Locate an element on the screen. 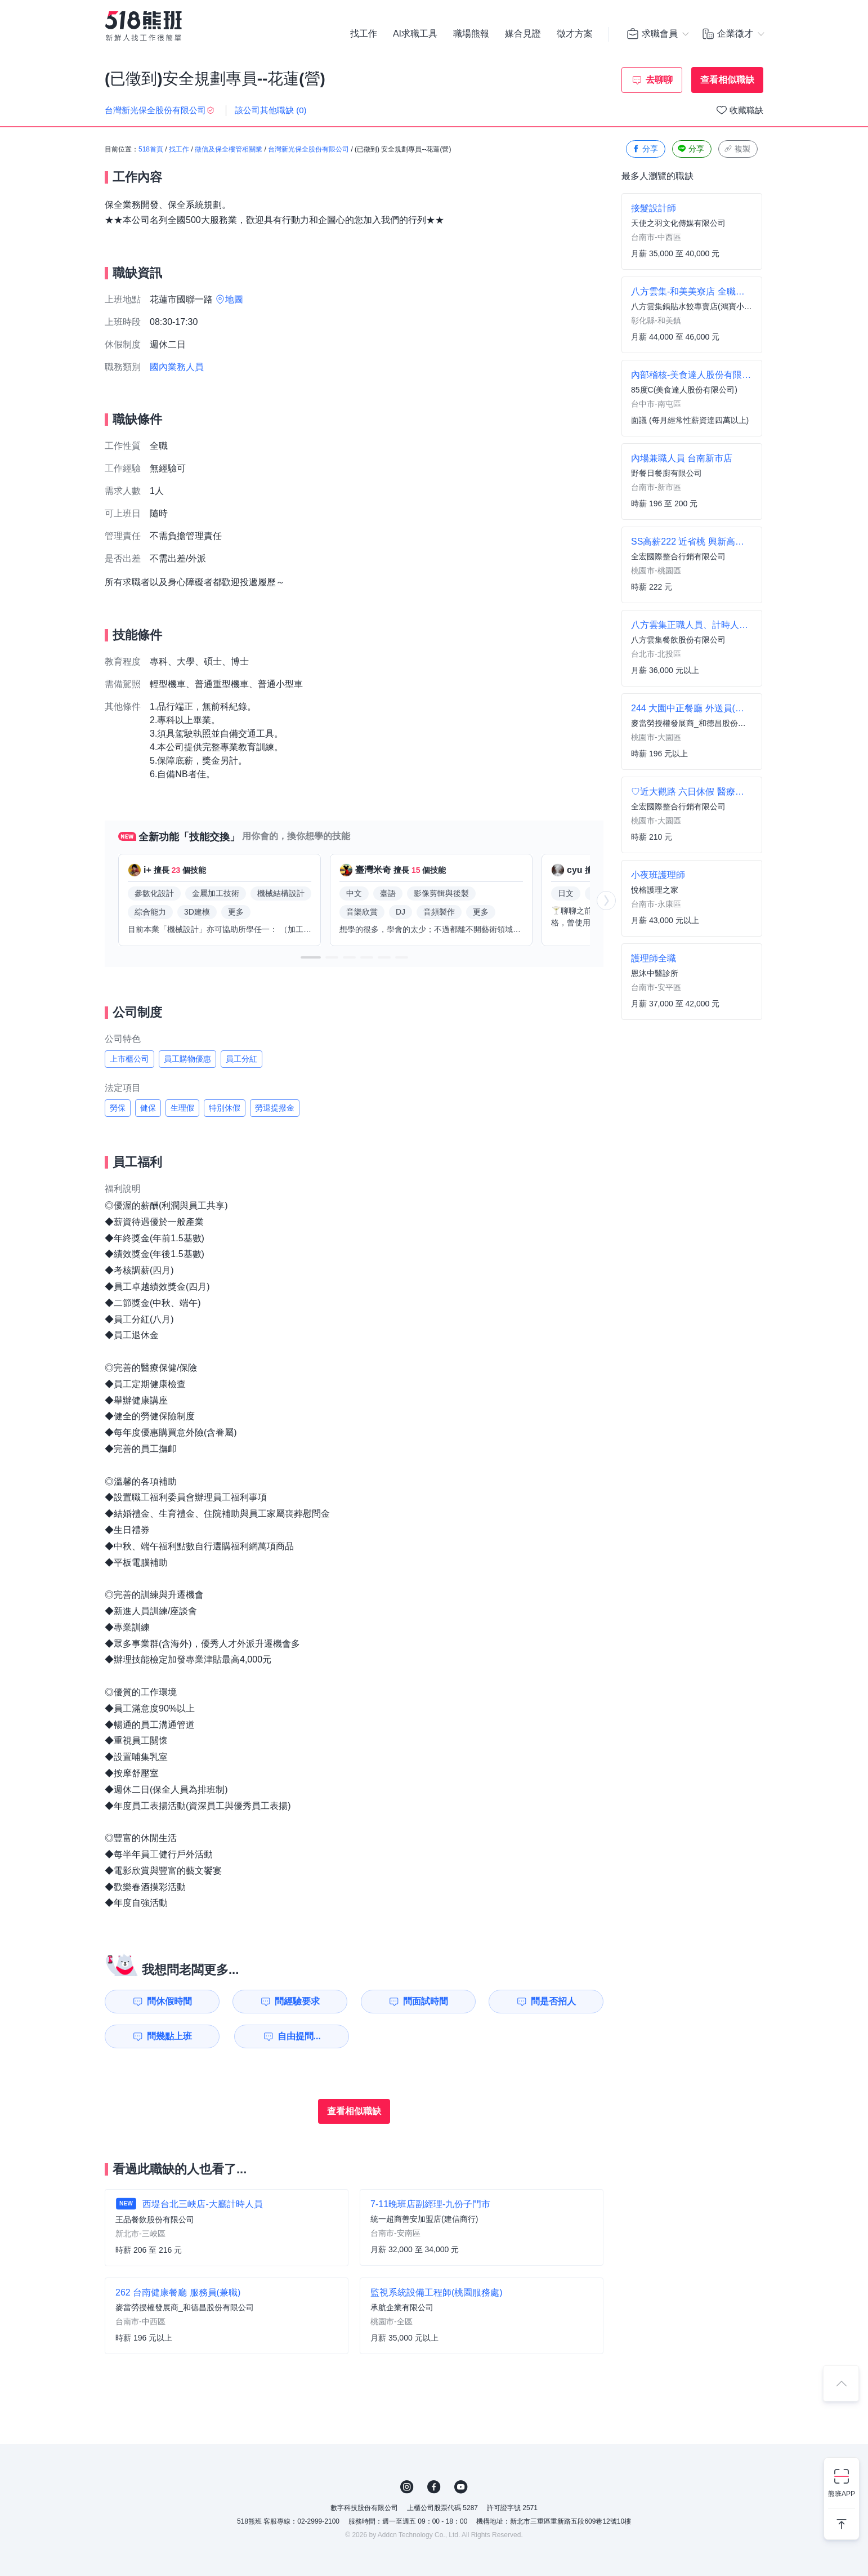 This screenshot has width=868, height=2576. IG is located at coordinates (407, 2487).